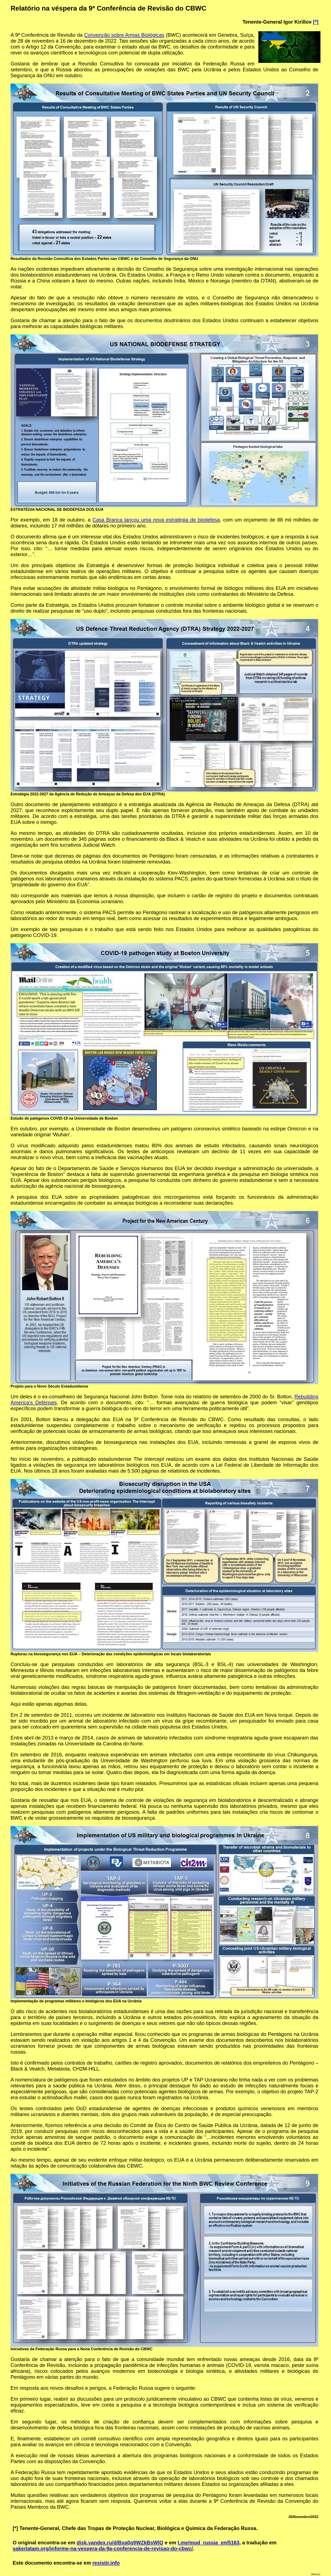 This screenshot has height=2576, width=331. Describe the element at coordinates (105, 2563) in the screenshot. I see `resistir.info` at that location.